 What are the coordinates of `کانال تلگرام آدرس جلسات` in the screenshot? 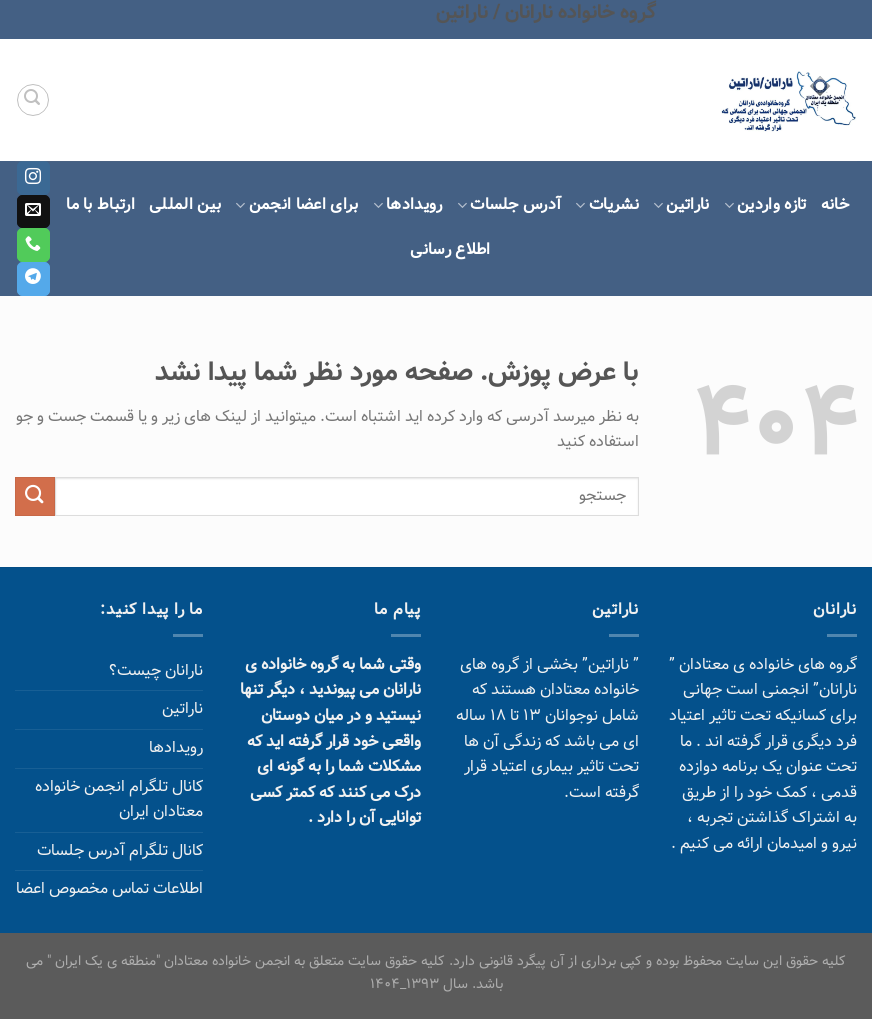 It's located at (120, 851).